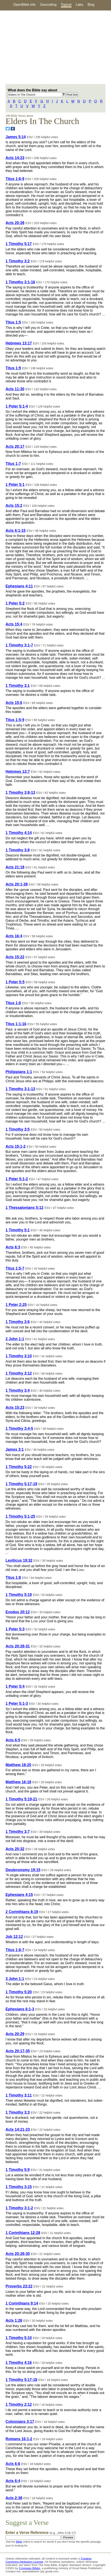 Image resolution: width=111 pixels, height=2576 pixels. I want to click on Hebrews 13:17, so click(19, 343).